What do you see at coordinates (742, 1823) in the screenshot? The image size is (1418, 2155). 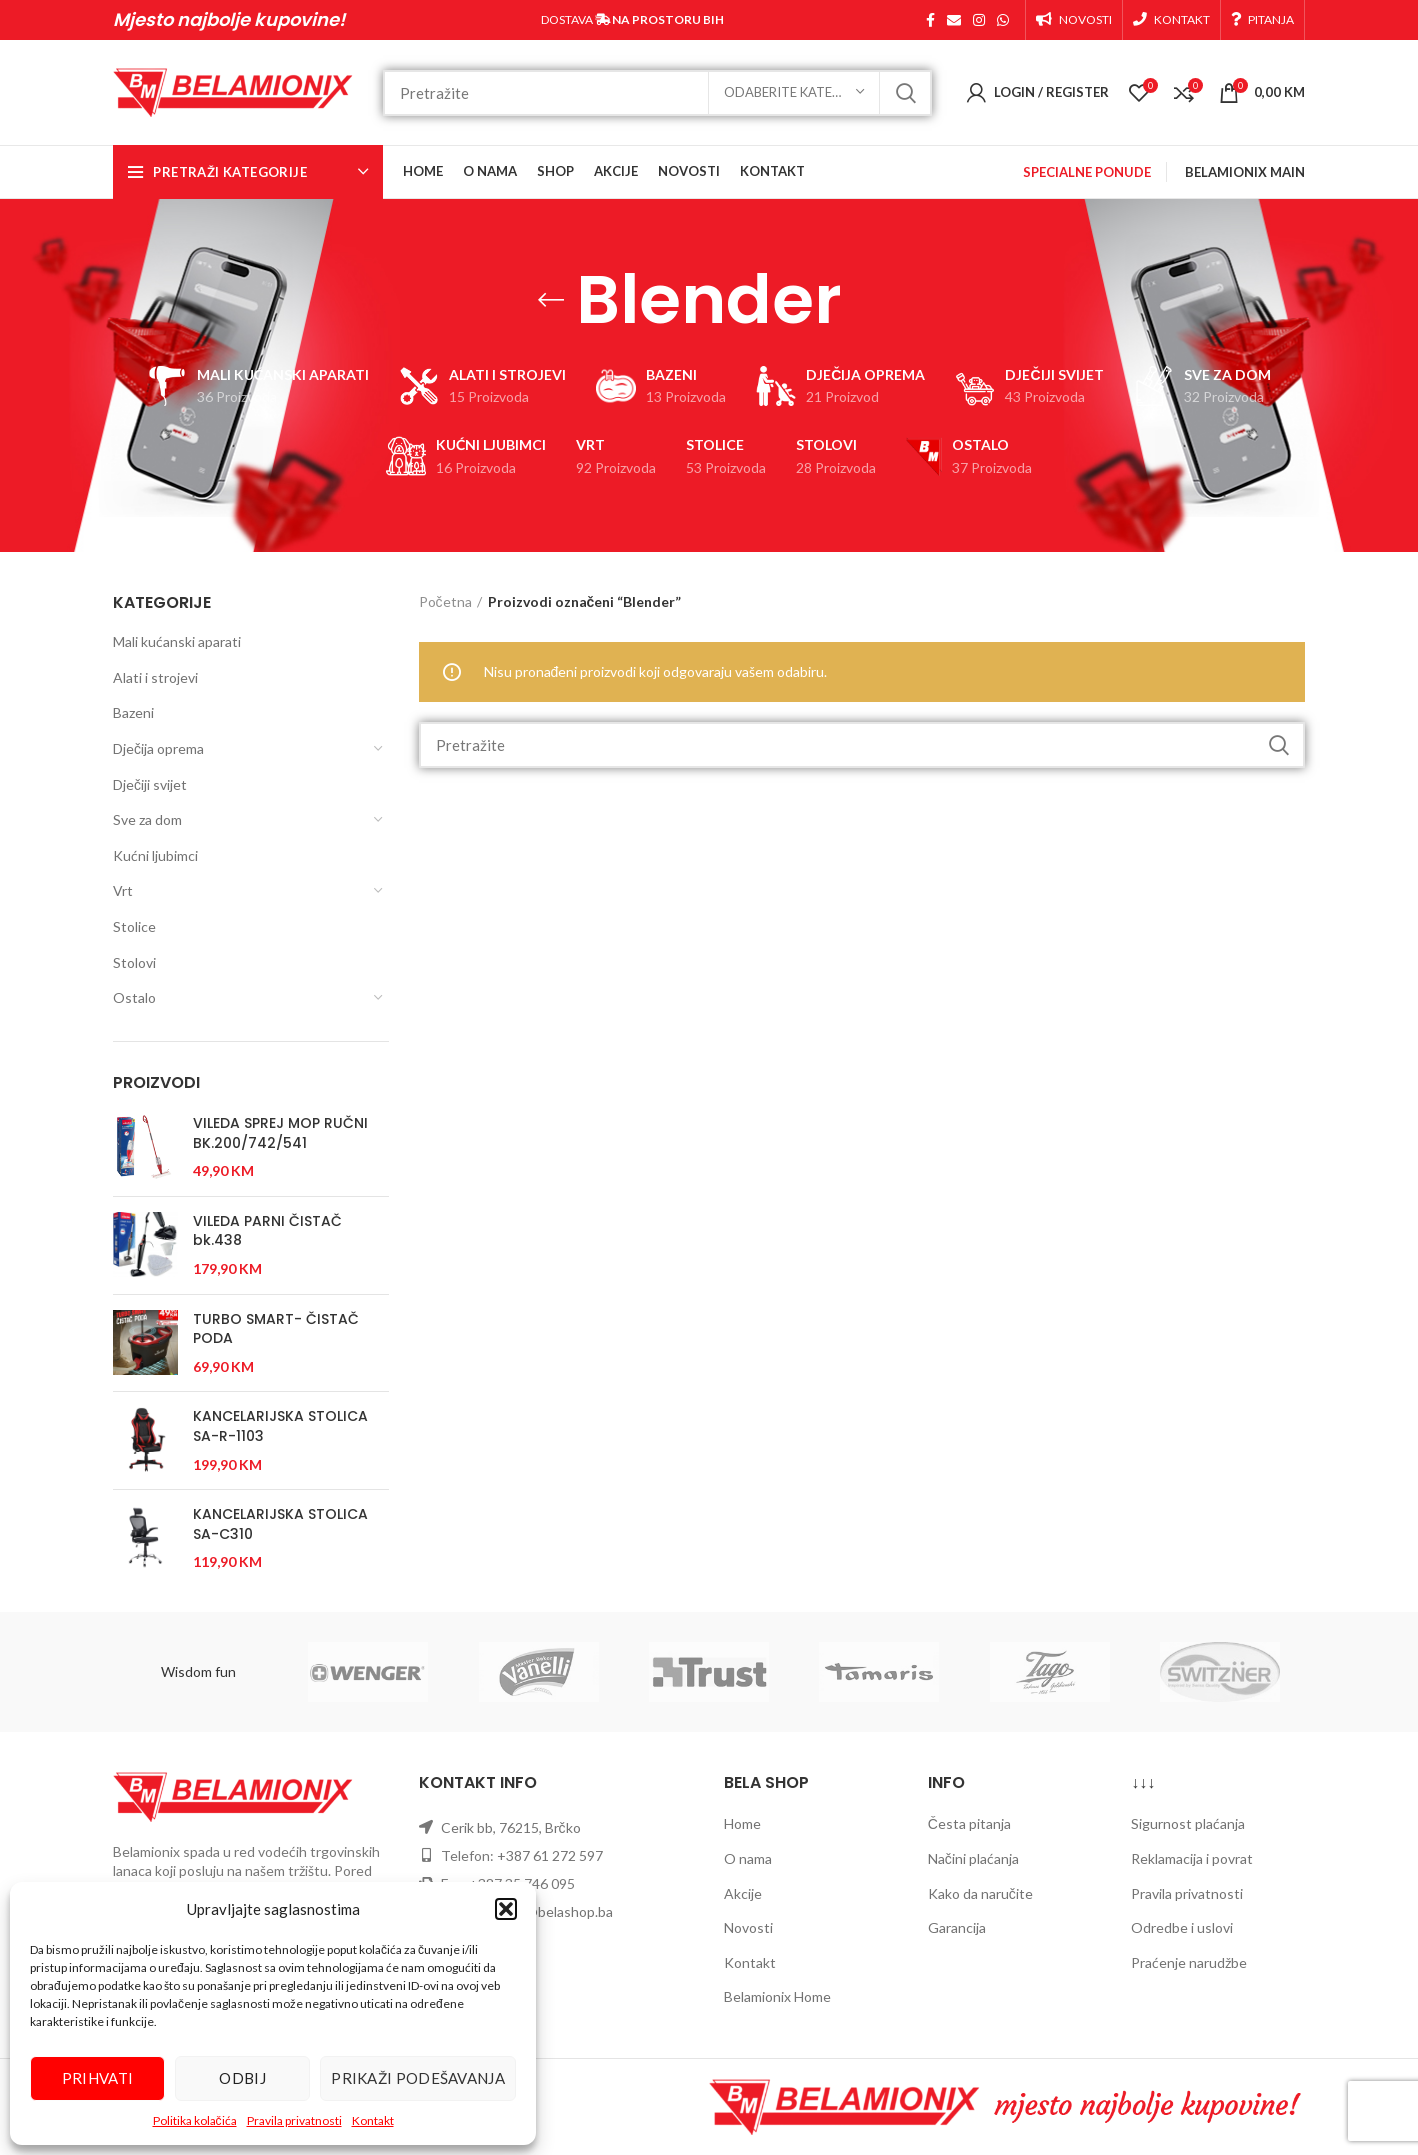 I see `Home` at bounding box center [742, 1823].